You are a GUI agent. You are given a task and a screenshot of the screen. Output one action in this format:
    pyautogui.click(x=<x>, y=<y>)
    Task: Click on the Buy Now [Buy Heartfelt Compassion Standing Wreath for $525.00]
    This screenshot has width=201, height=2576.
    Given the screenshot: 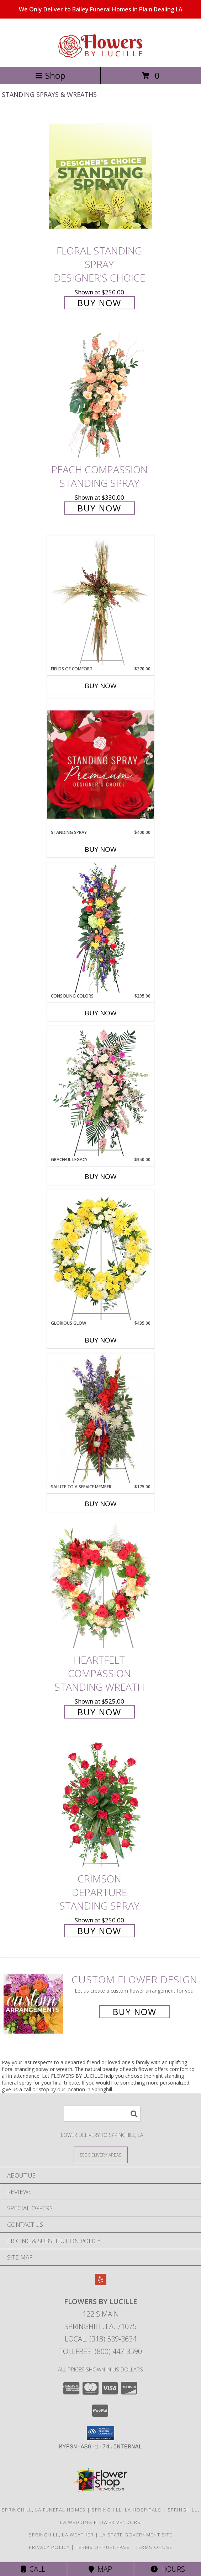 What is the action you would take?
    pyautogui.click(x=99, y=1712)
    